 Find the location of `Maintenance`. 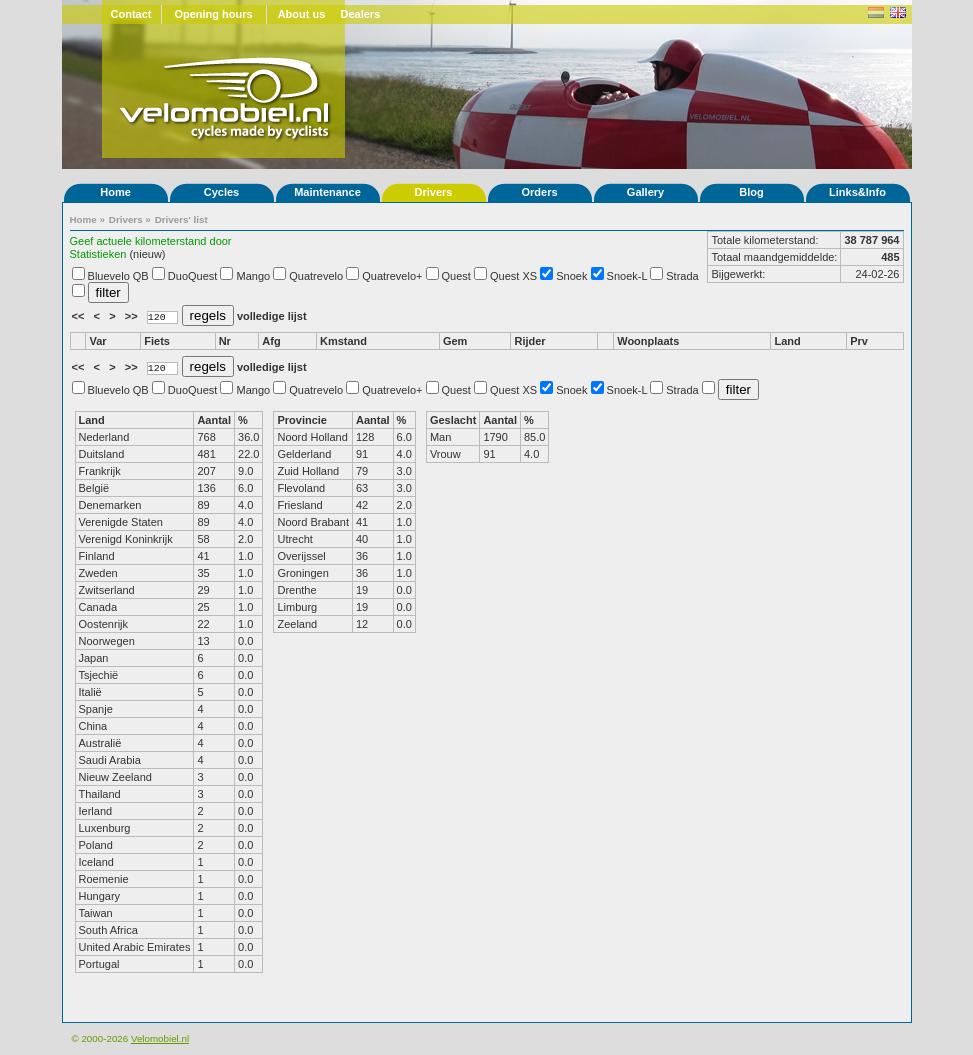

Maintenance is located at coordinates (327, 192).